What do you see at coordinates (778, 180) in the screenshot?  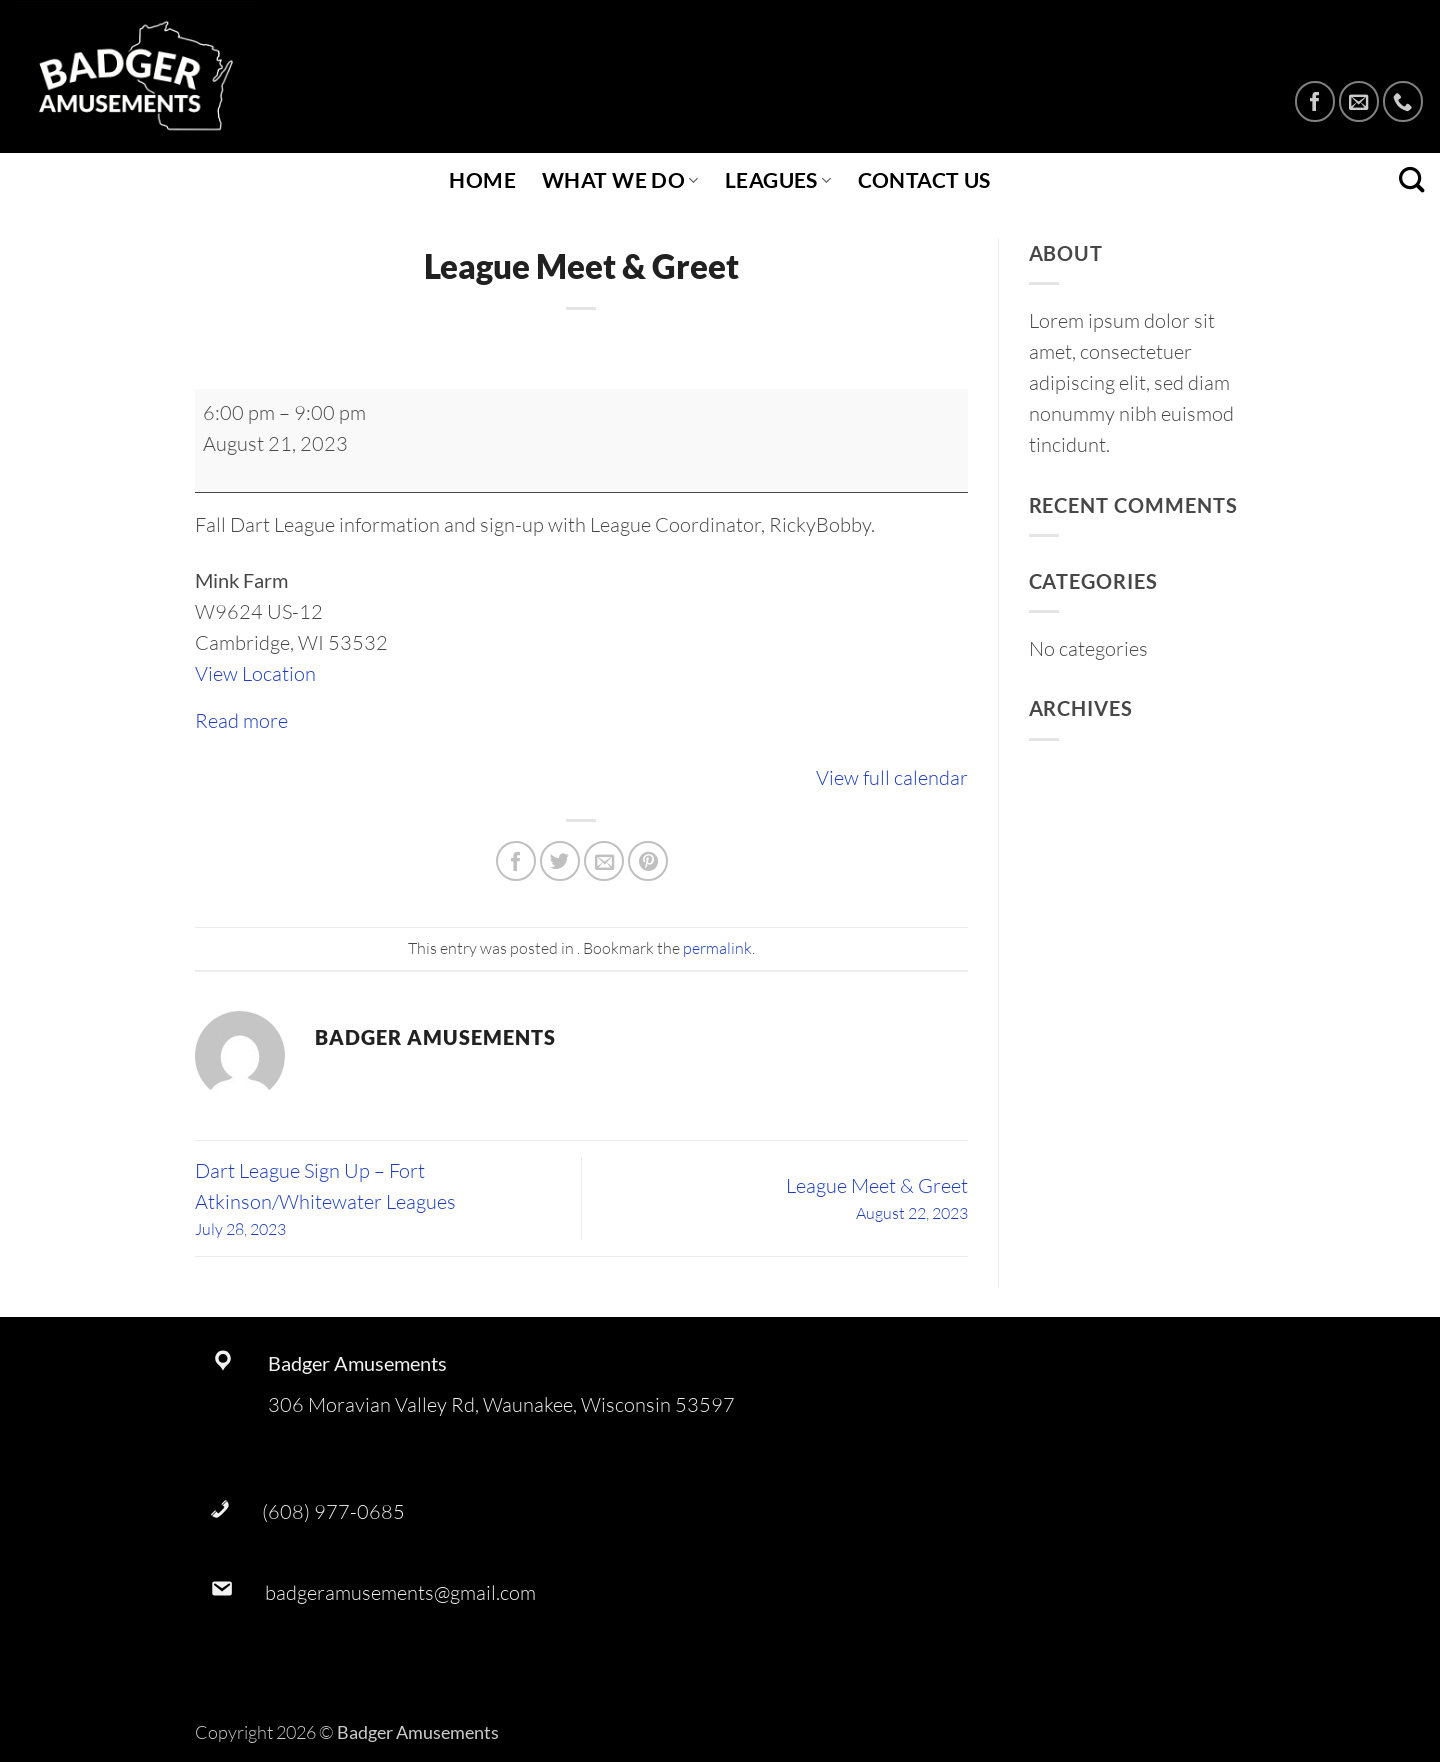 I see `Leagues` at bounding box center [778, 180].